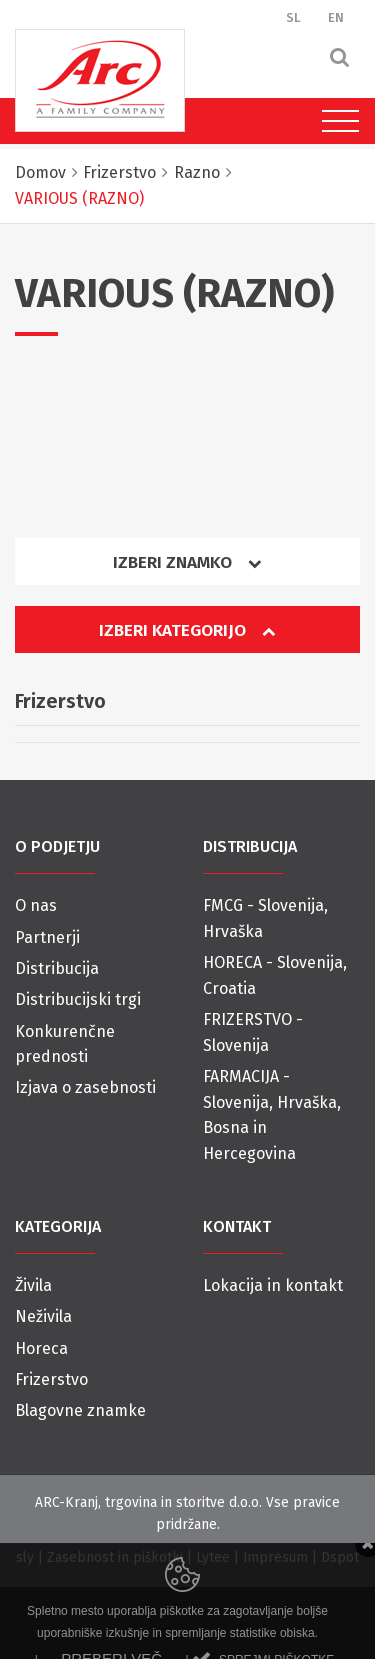 This screenshot has height=1659, width=375. What do you see at coordinates (293, 17) in the screenshot?
I see `SL` at bounding box center [293, 17].